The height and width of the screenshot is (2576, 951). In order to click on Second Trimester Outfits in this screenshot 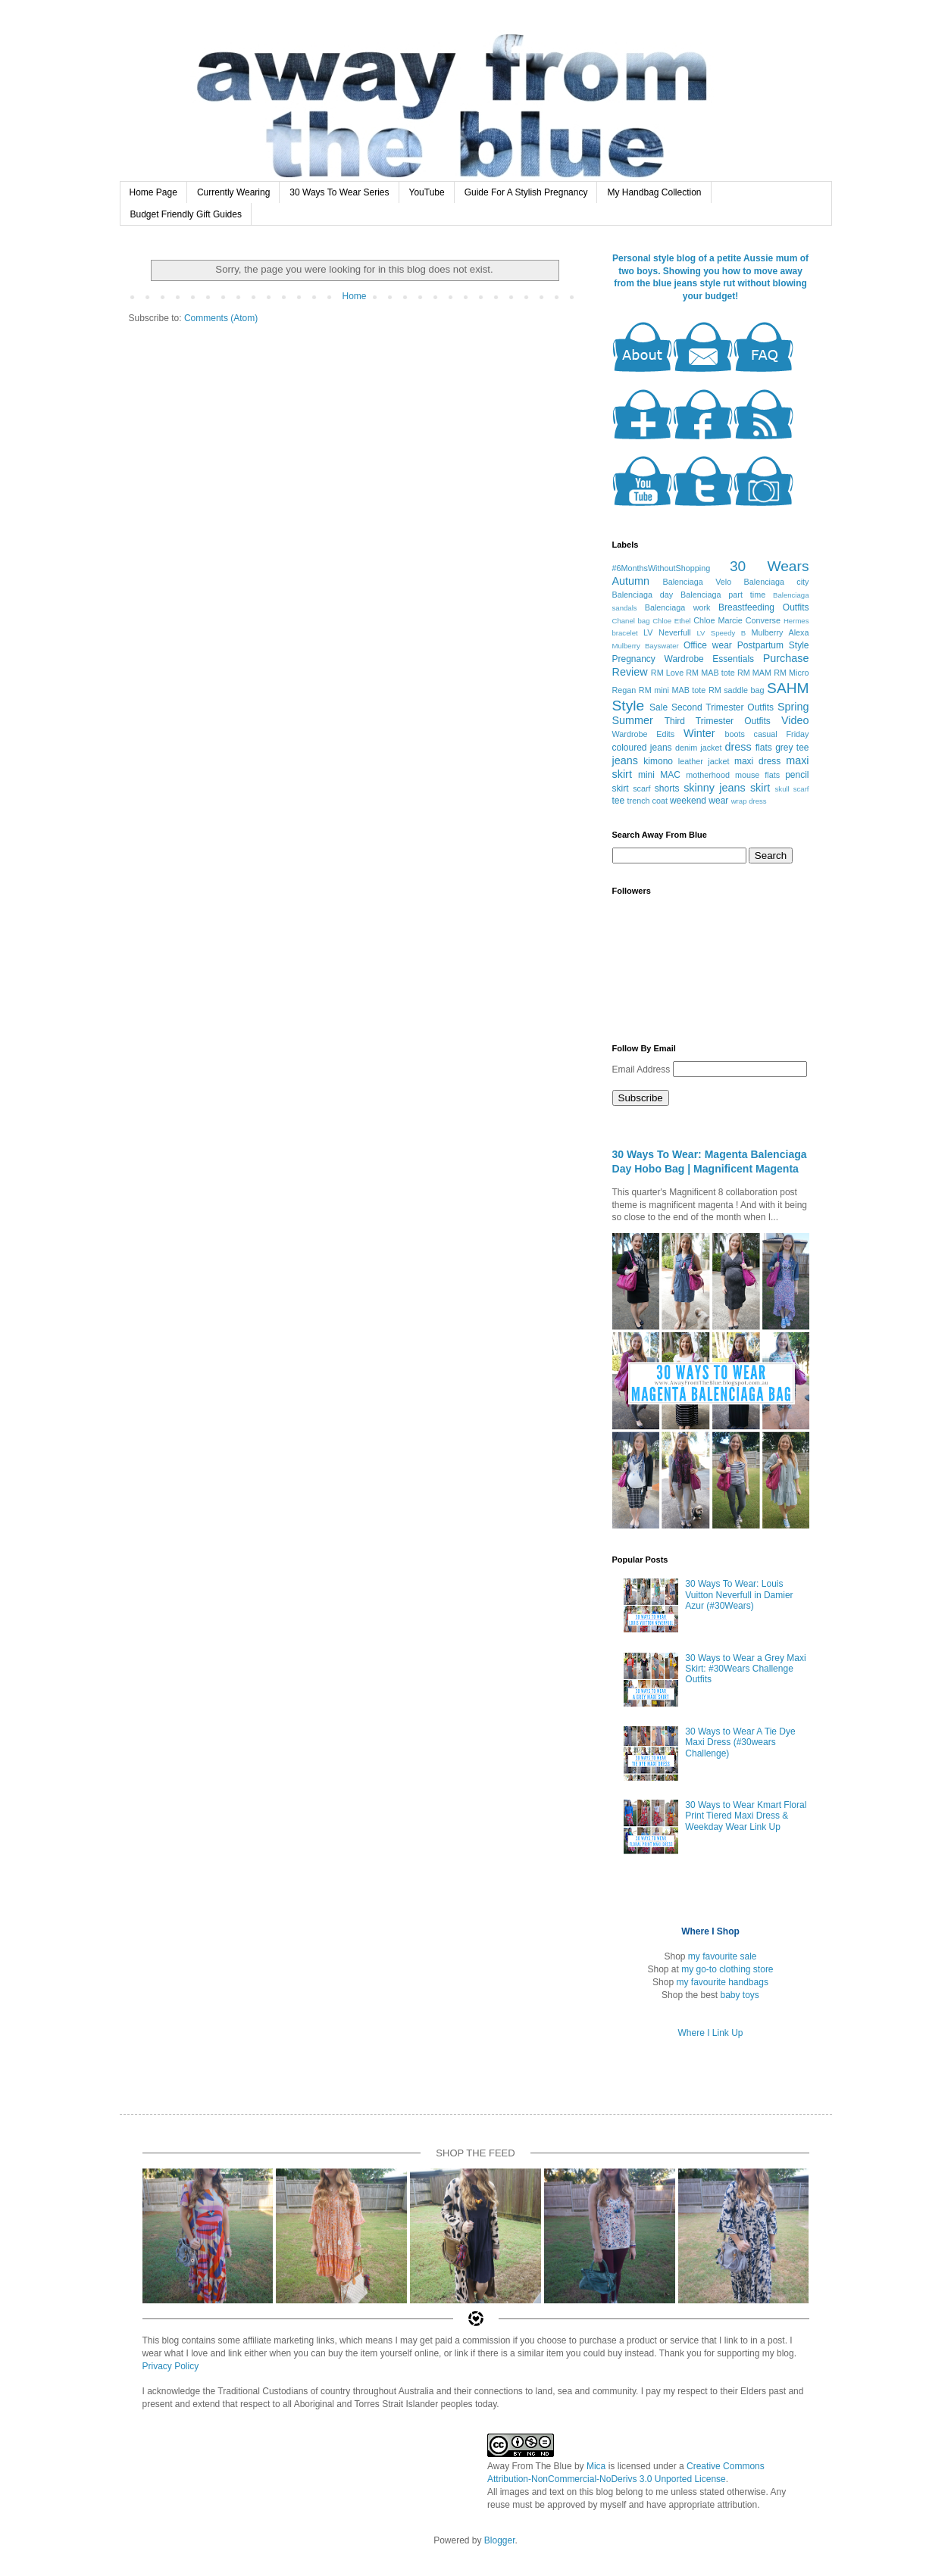, I will do `click(722, 707)`.